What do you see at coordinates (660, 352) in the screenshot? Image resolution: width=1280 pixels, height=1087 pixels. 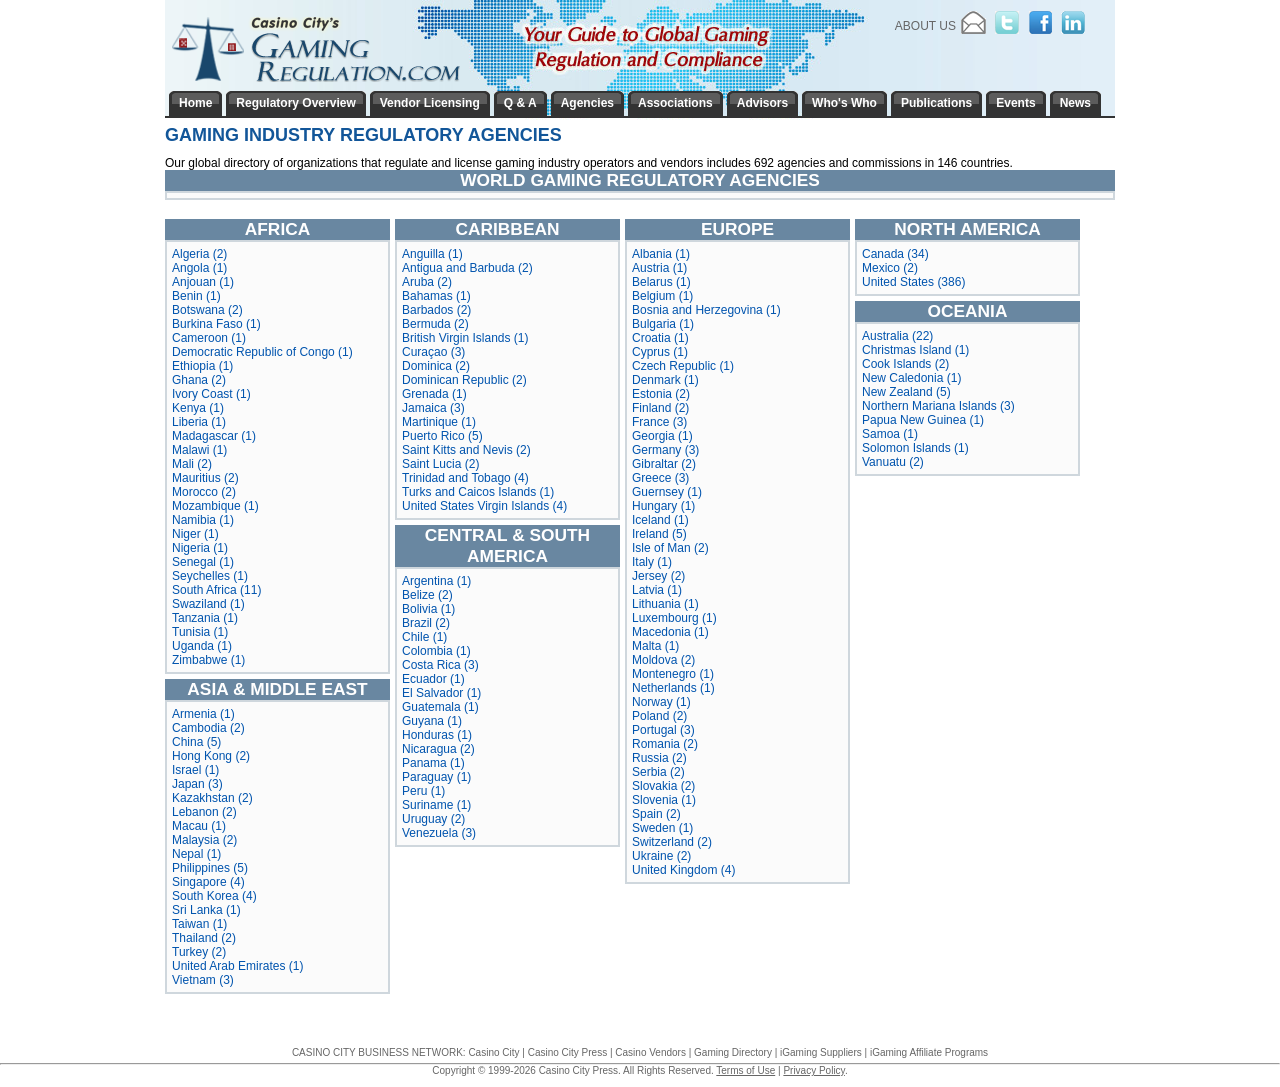 I see `Cyprus (1)` at bounding box center [660, 352].